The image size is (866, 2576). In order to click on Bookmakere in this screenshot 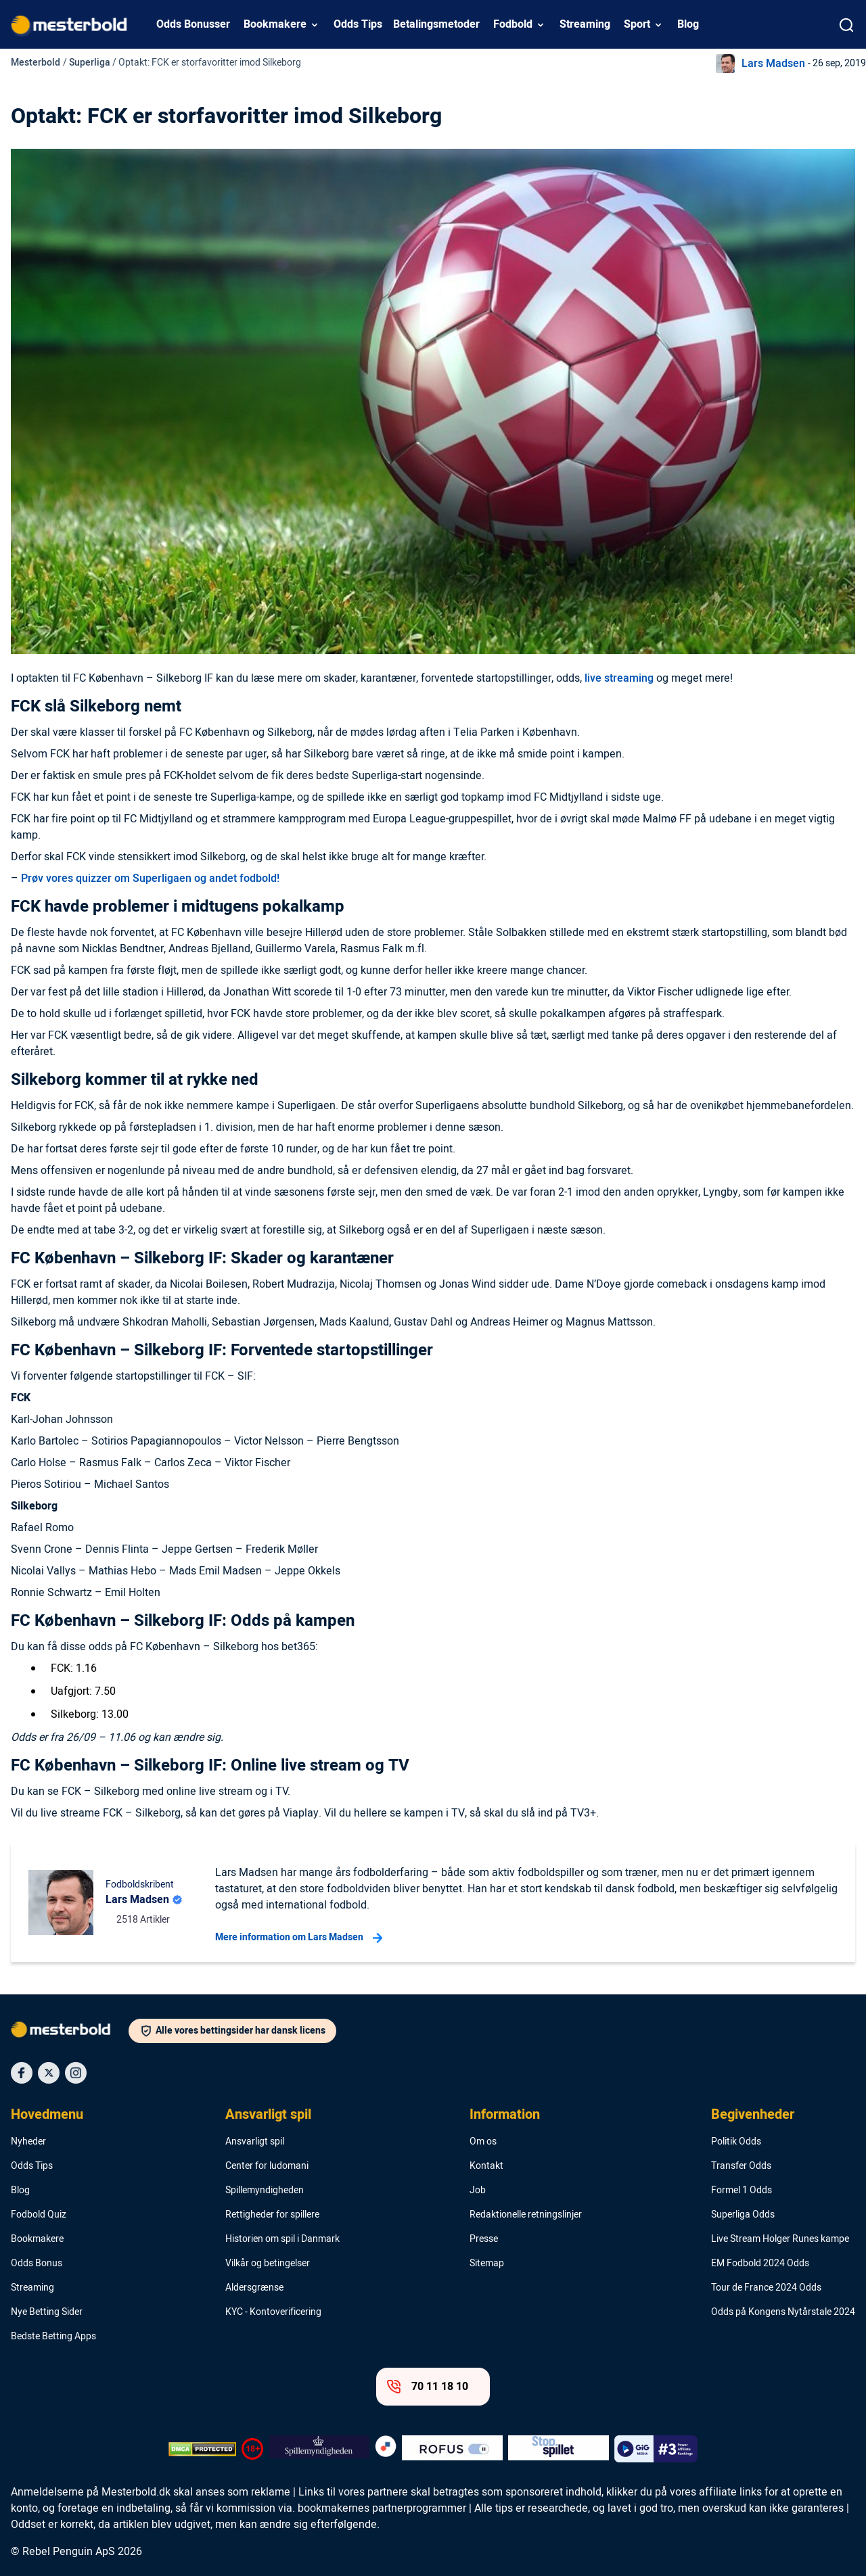, I will do `click(275, 24)`.